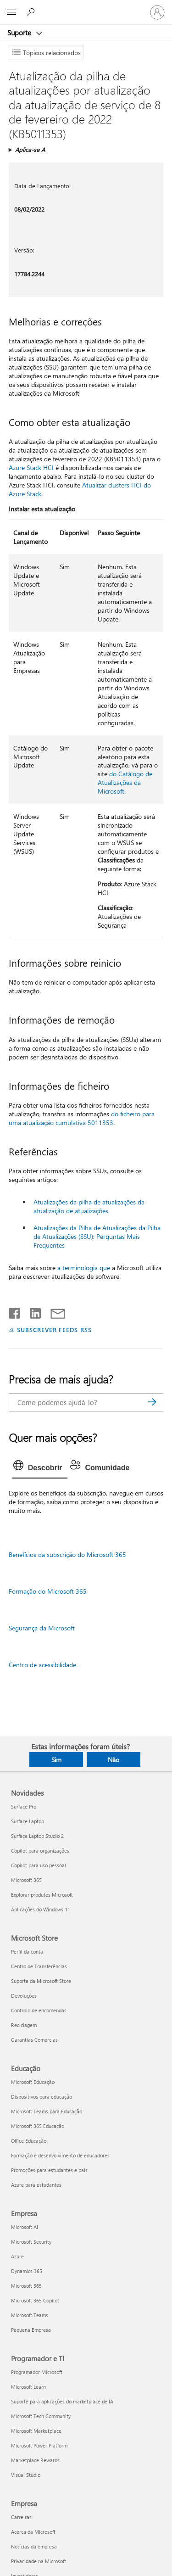 This screenshot has width=172, height=2576. I want to click on Microsoft Power Platform [Microsoft Power Platform Programador e TI], so click(39, 2445).